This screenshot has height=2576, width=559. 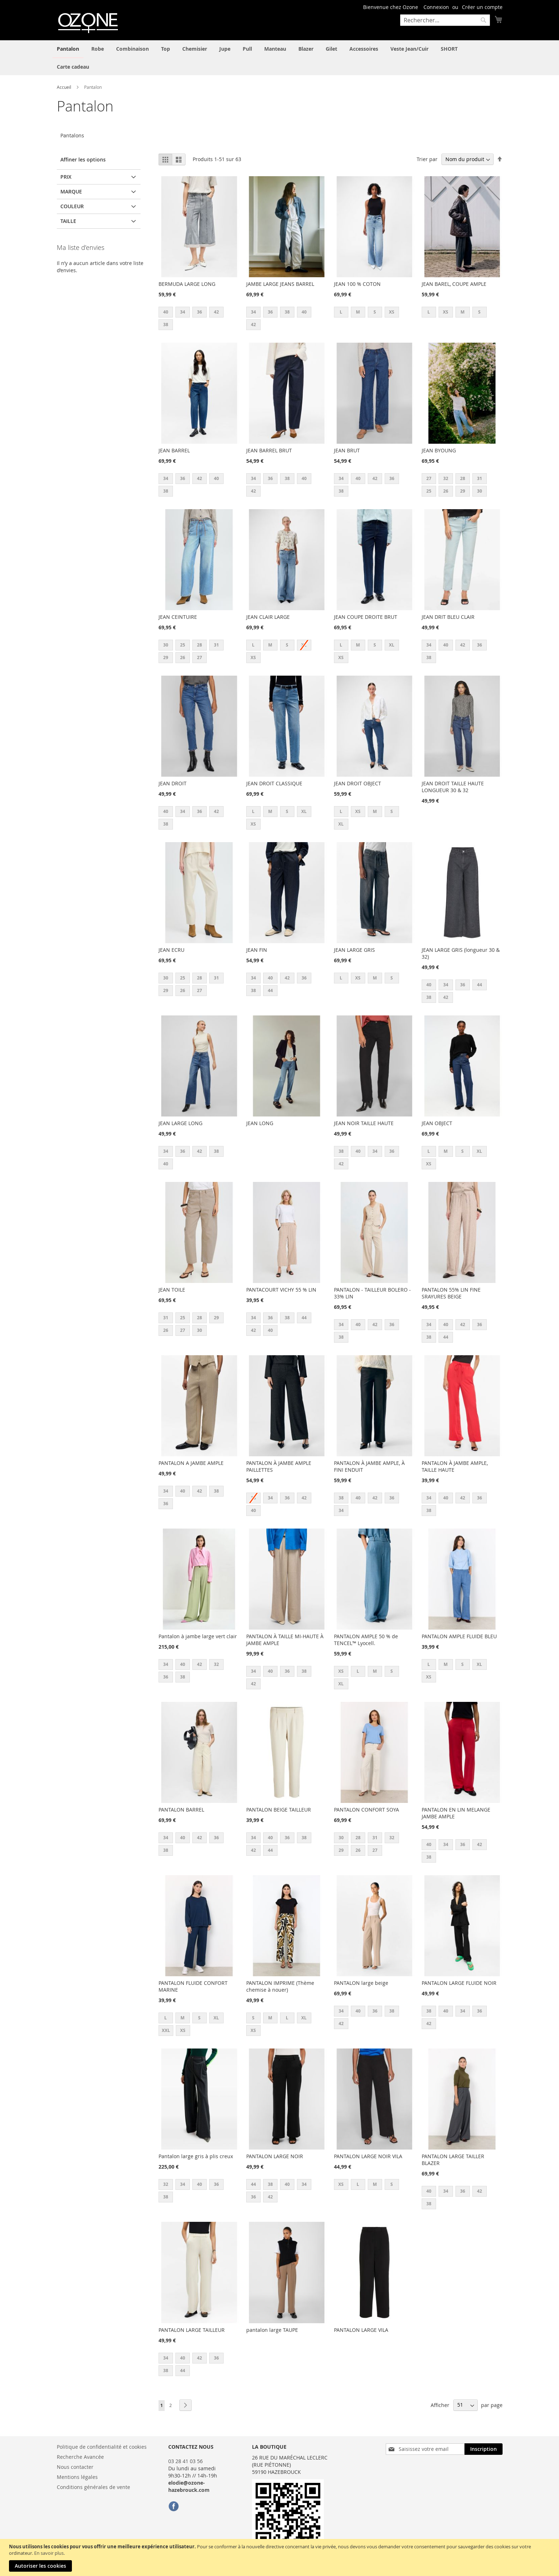 I want to click on XL [option], so click(x=391, y=645).